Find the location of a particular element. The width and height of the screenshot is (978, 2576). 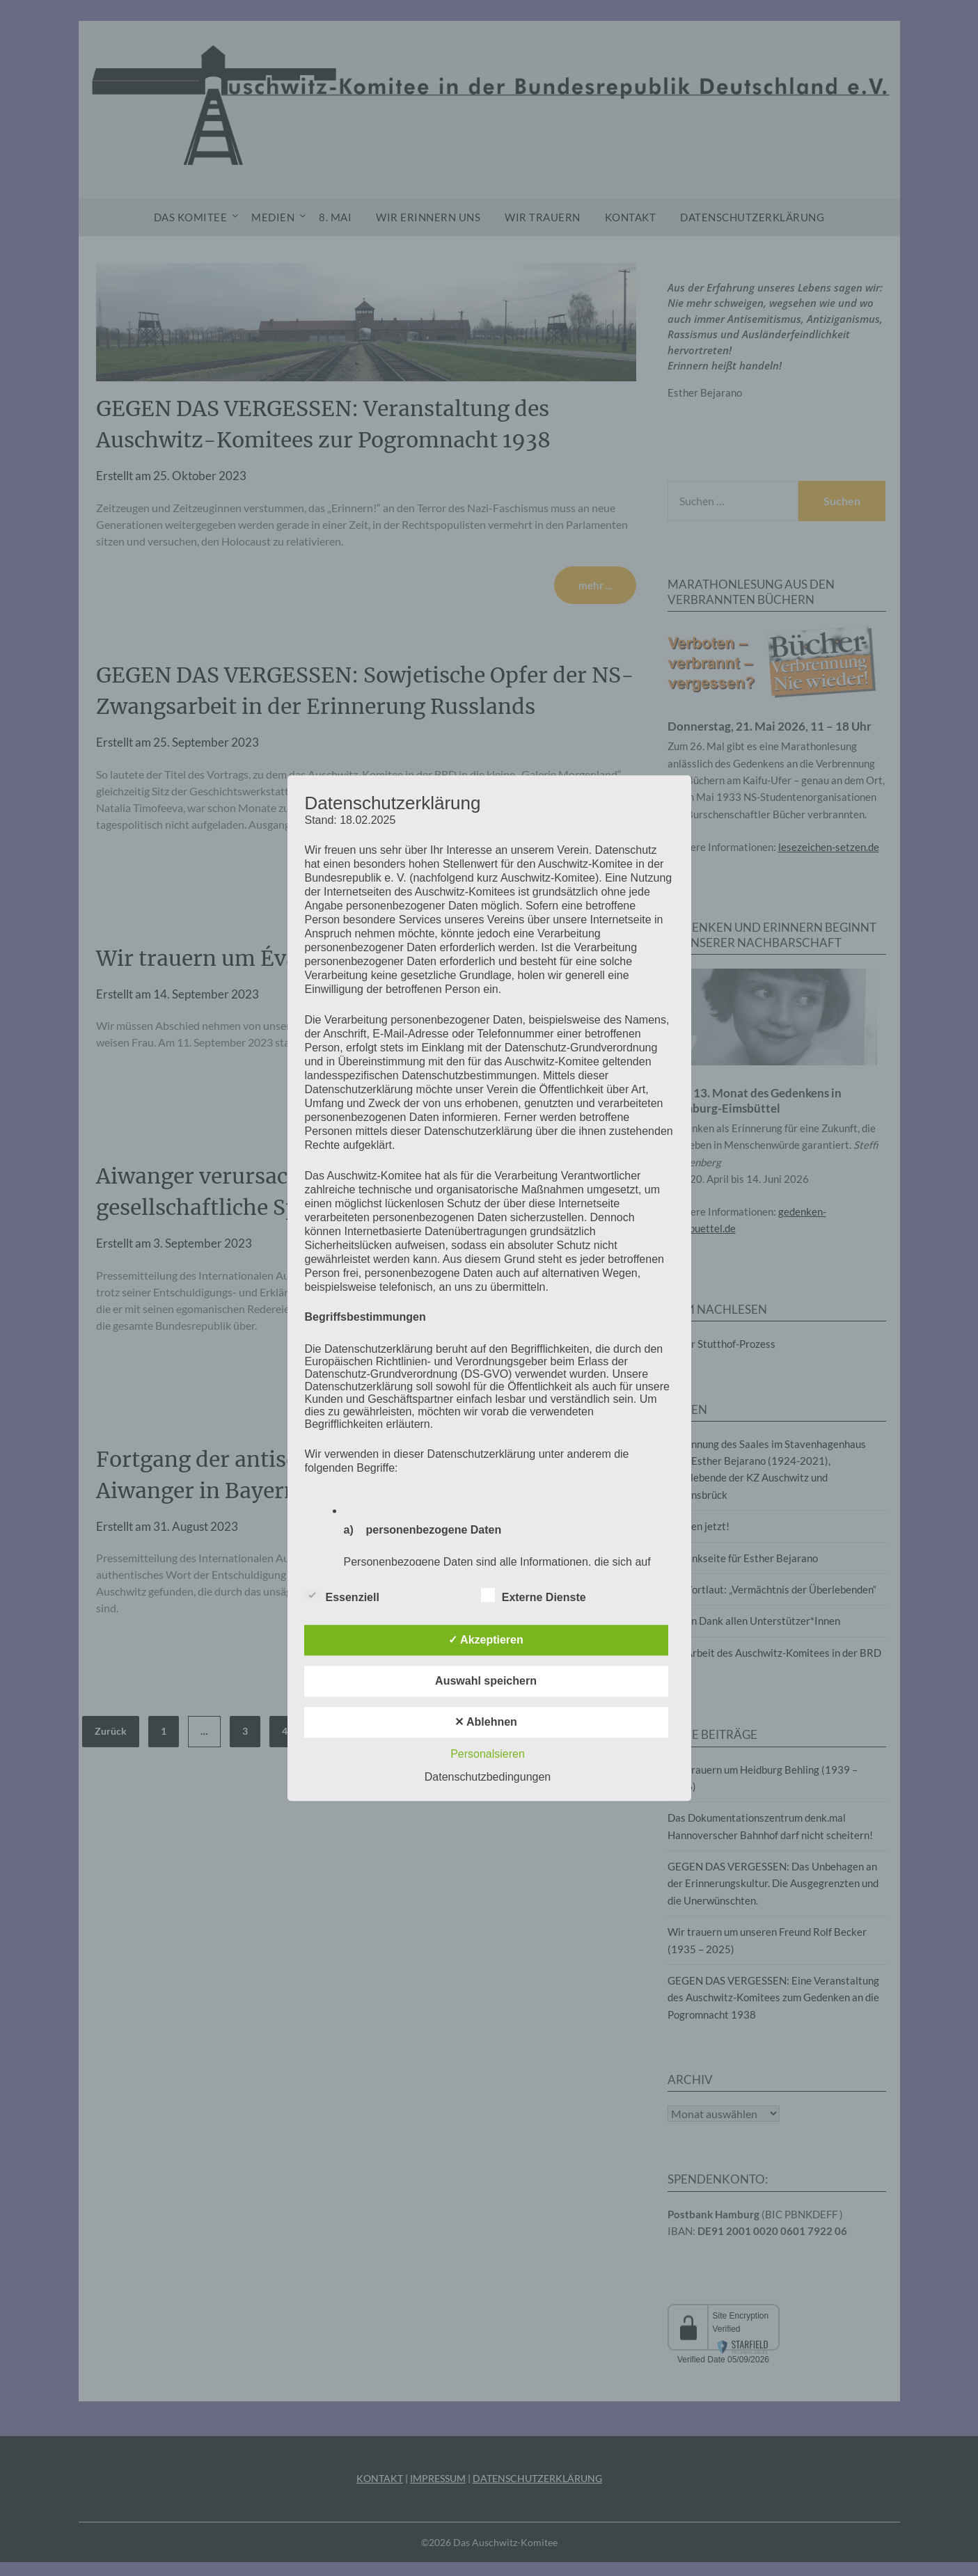

Datenschutzbedingungen is located at coordinates (488, 1777).